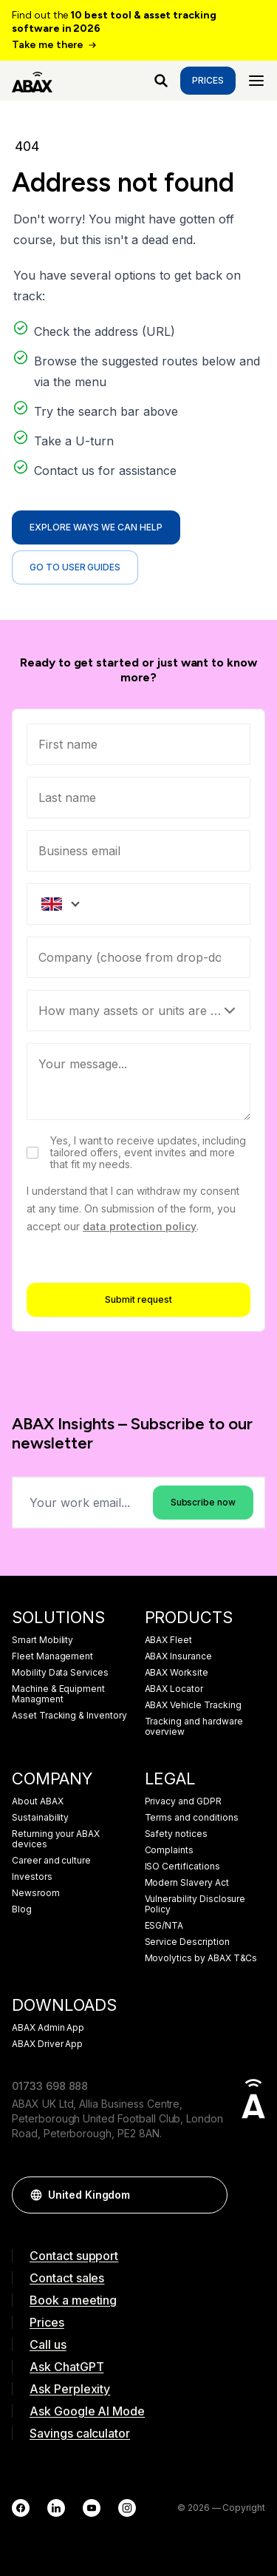 The image size is (277, 2576). Describe the element at coordinates (42, 1640) in the screenshot. I see `Smart Mobility` at that location.